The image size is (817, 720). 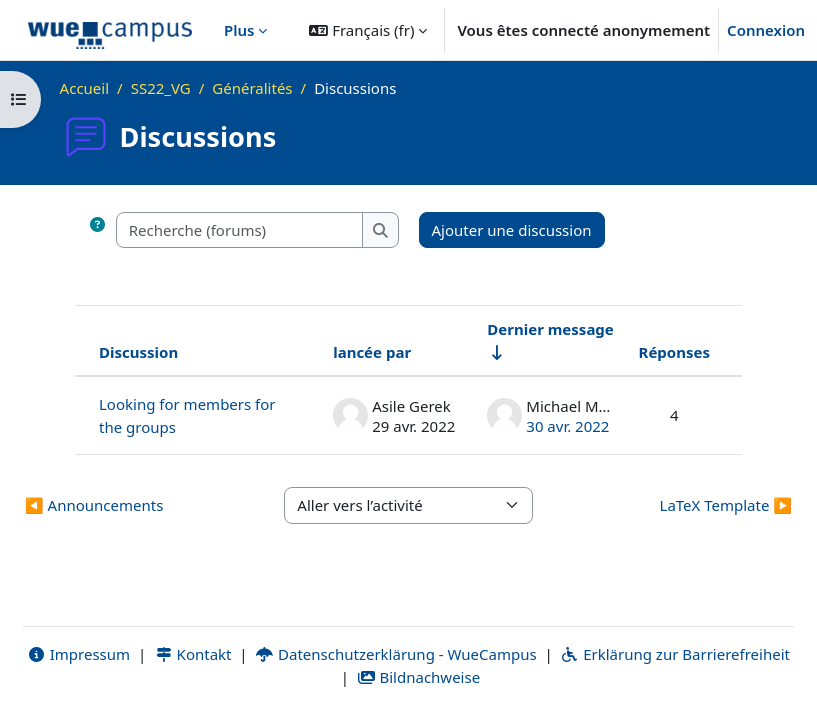 What do you see at coordinates (240, 230) in the screenshot?
I see `[Recherche (forums)]` at bounding box center [240, 230].